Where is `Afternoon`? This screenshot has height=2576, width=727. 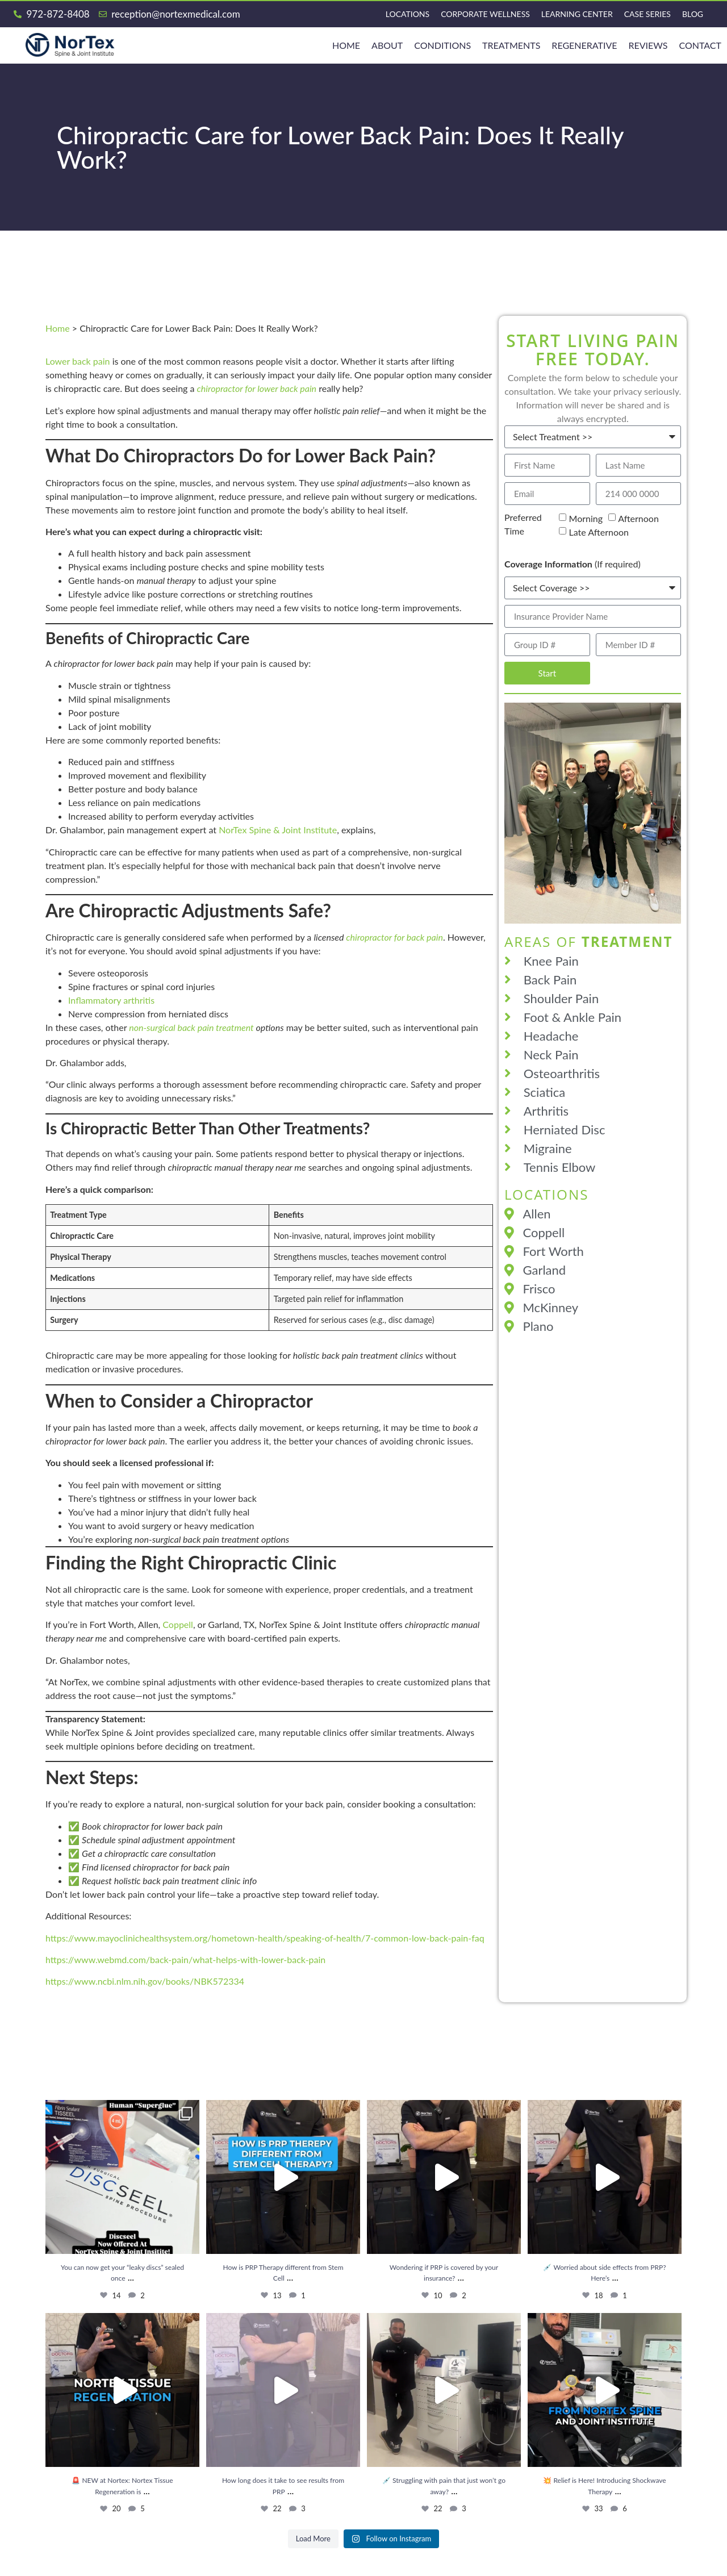
Afternoon is located at coordinates (638, 518).